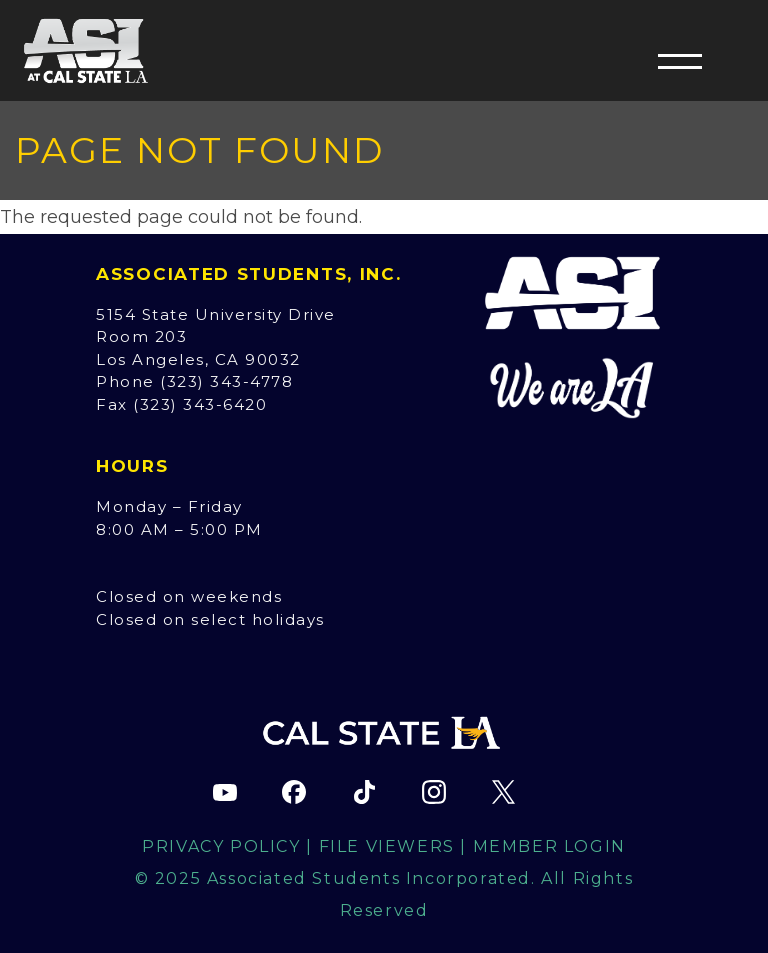  I want to click on [ASI TikTok page (opens in new tab)], so click(364, 792).